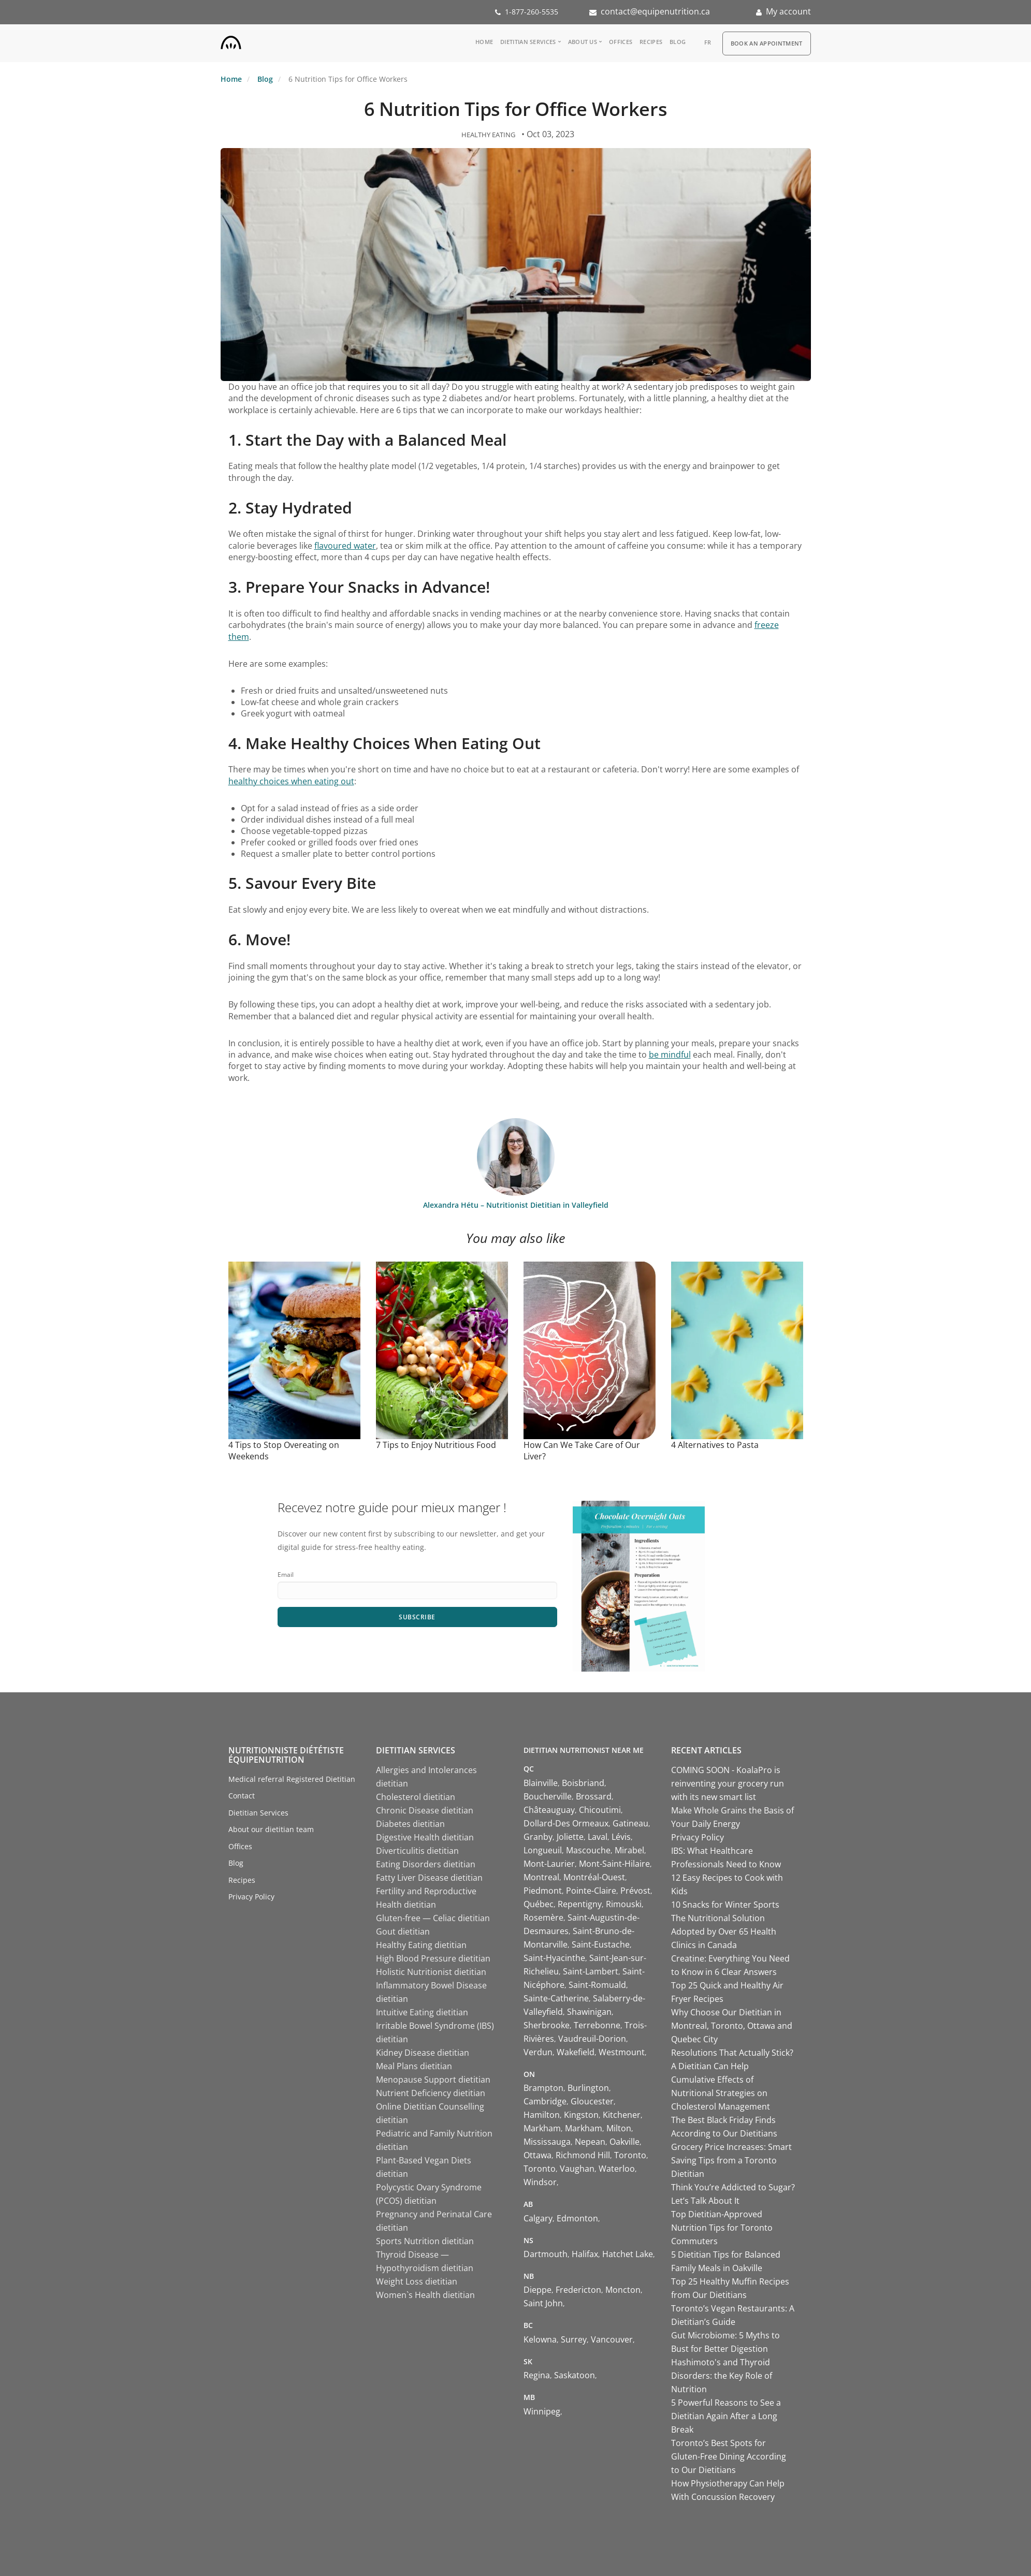 This screenshot has height=2576, width=1031. I want to click on flavoured water, so click(345, 545).